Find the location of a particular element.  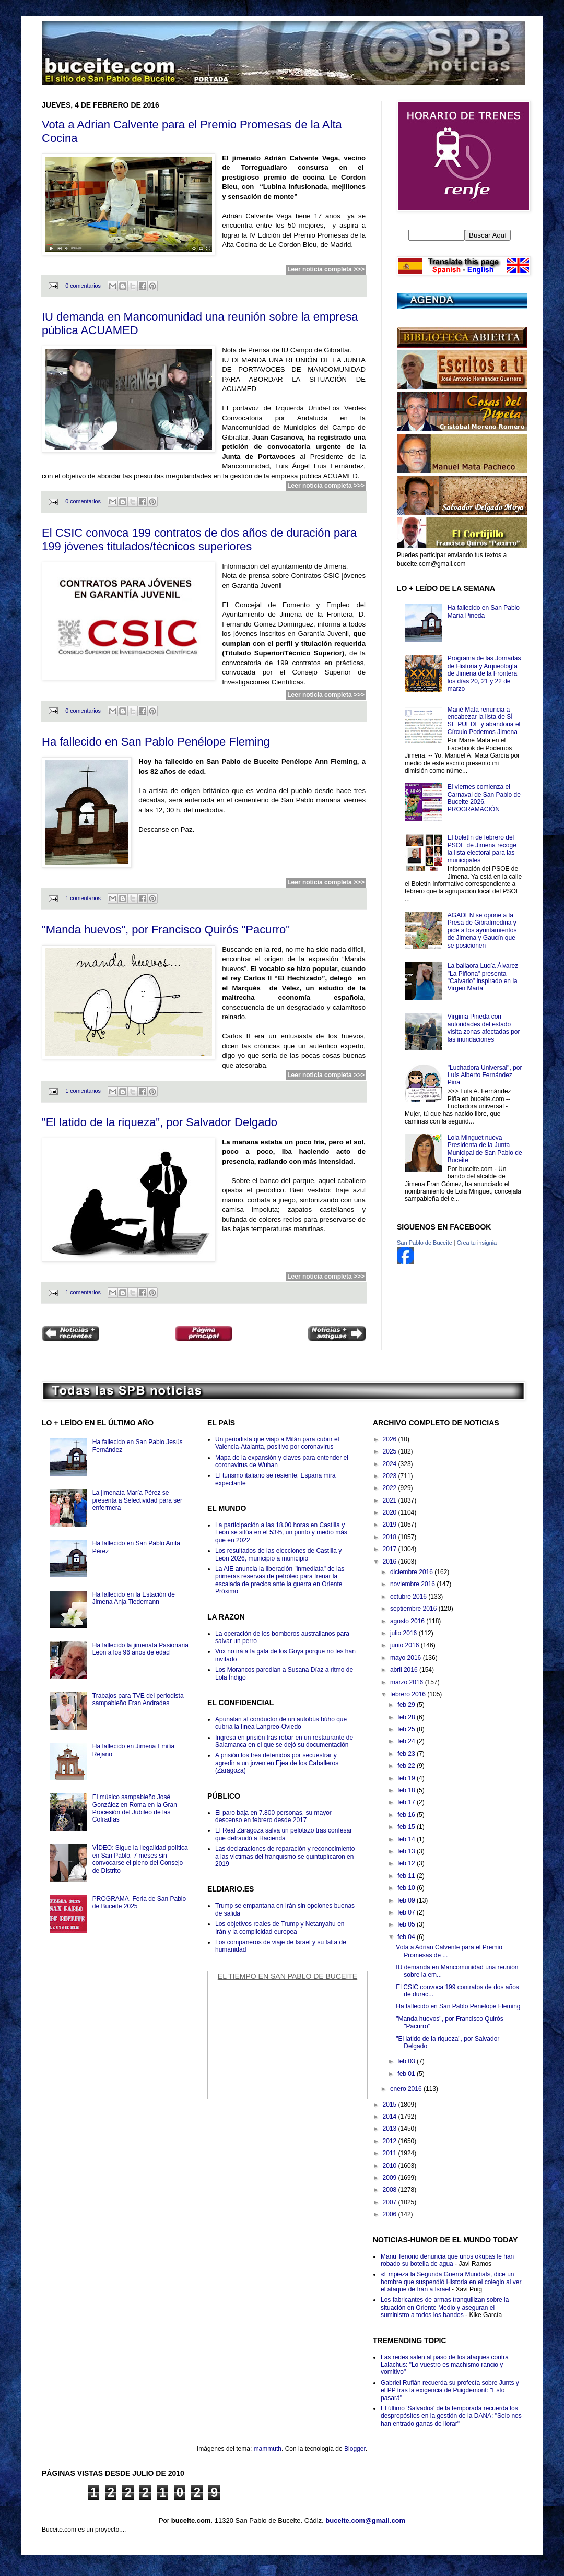

2010 is located at coordinates (390, 2165).